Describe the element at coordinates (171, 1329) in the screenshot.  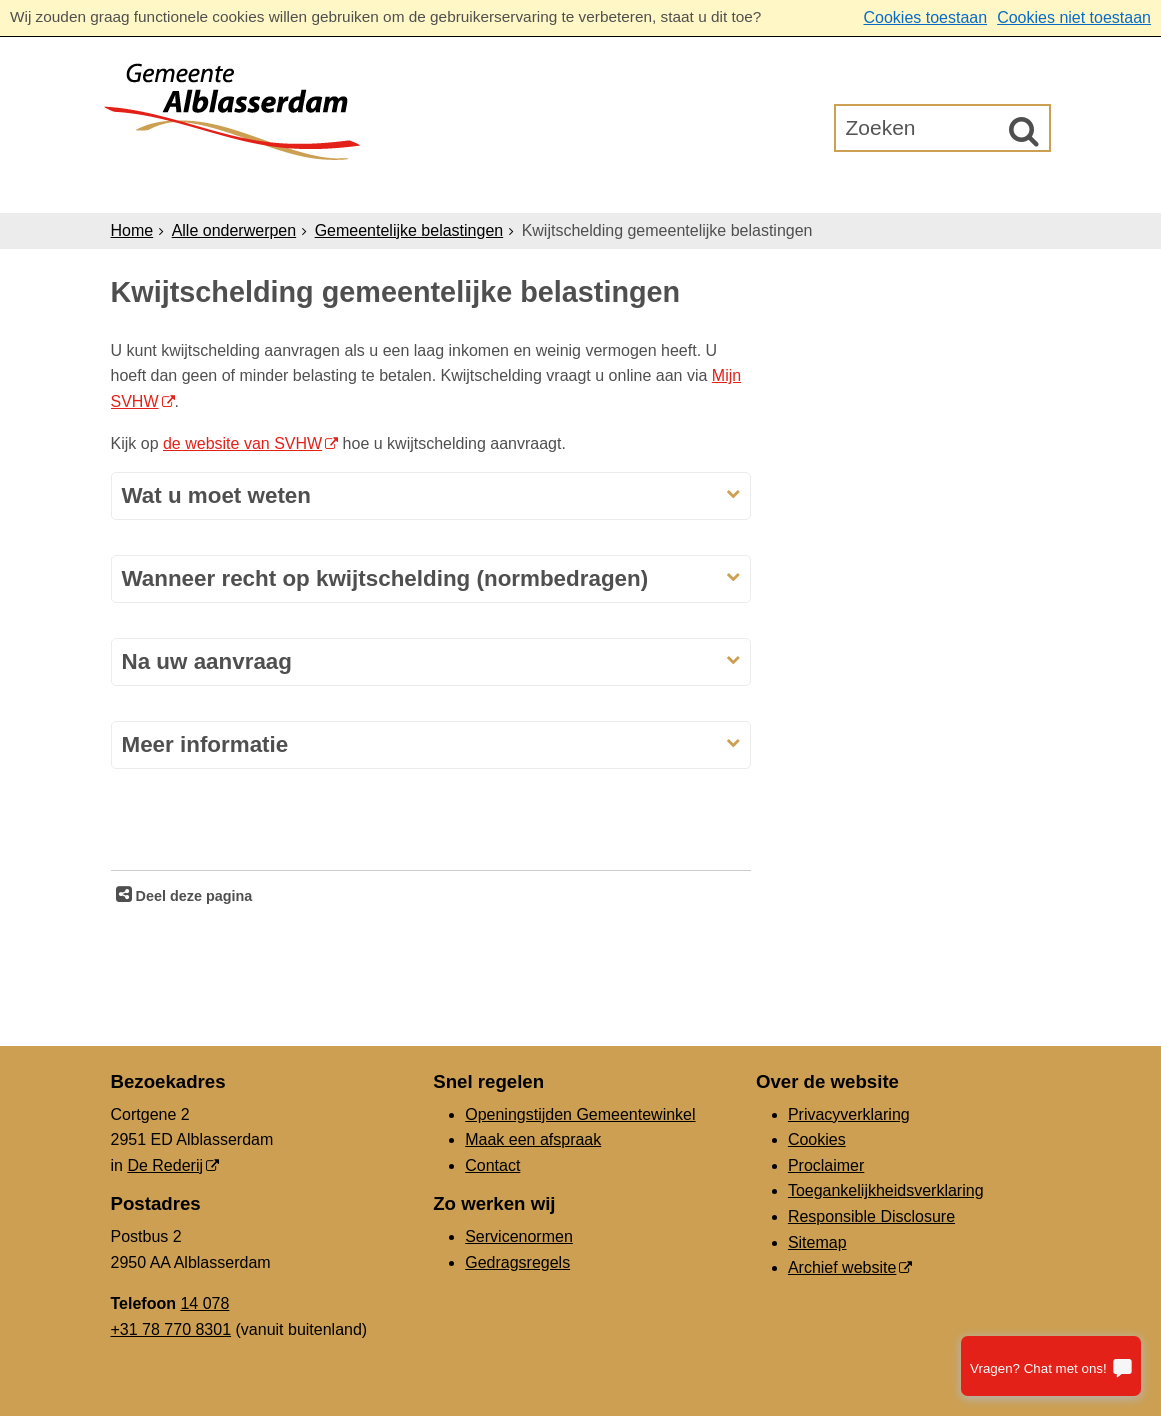
I see `+31 78 770 8301` at that location.